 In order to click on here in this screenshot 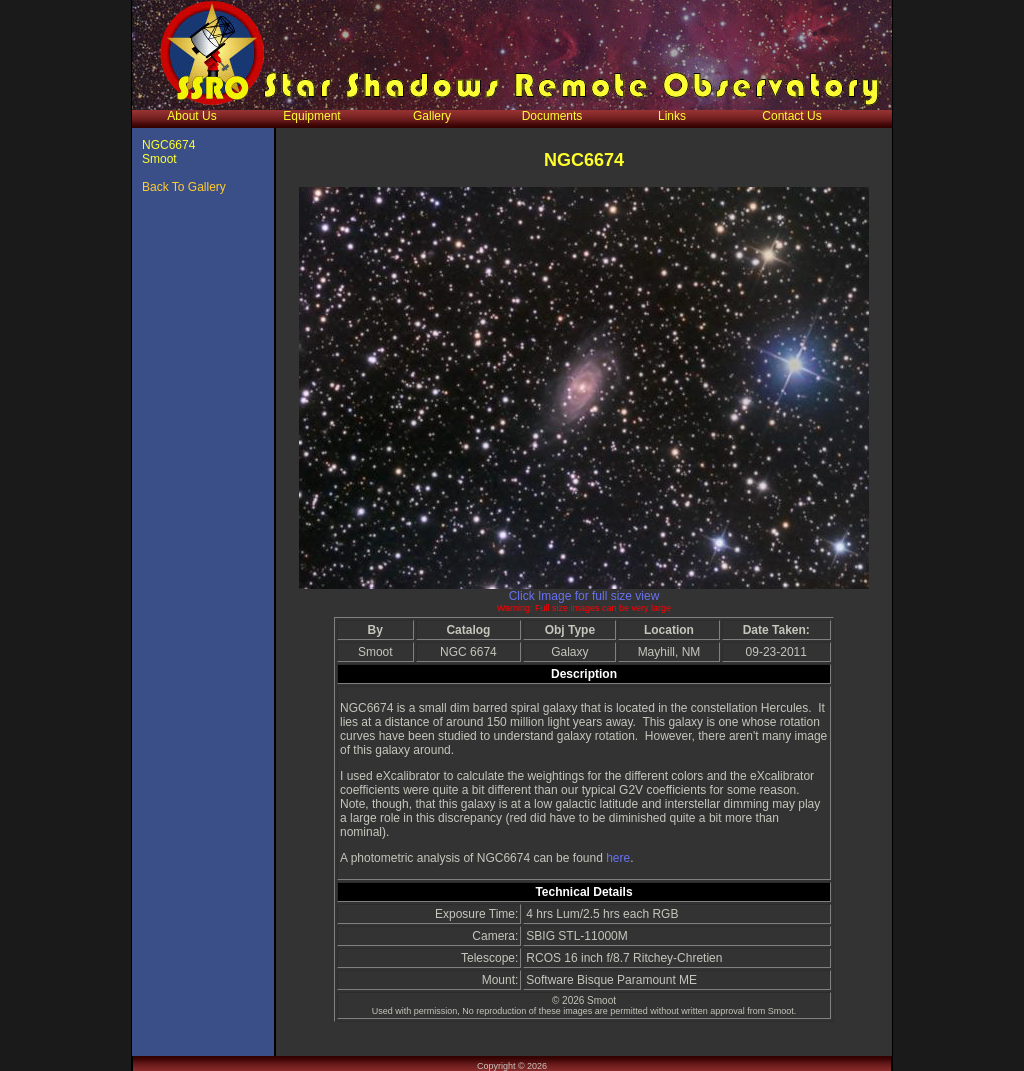, I will do `click(618, 858)`.